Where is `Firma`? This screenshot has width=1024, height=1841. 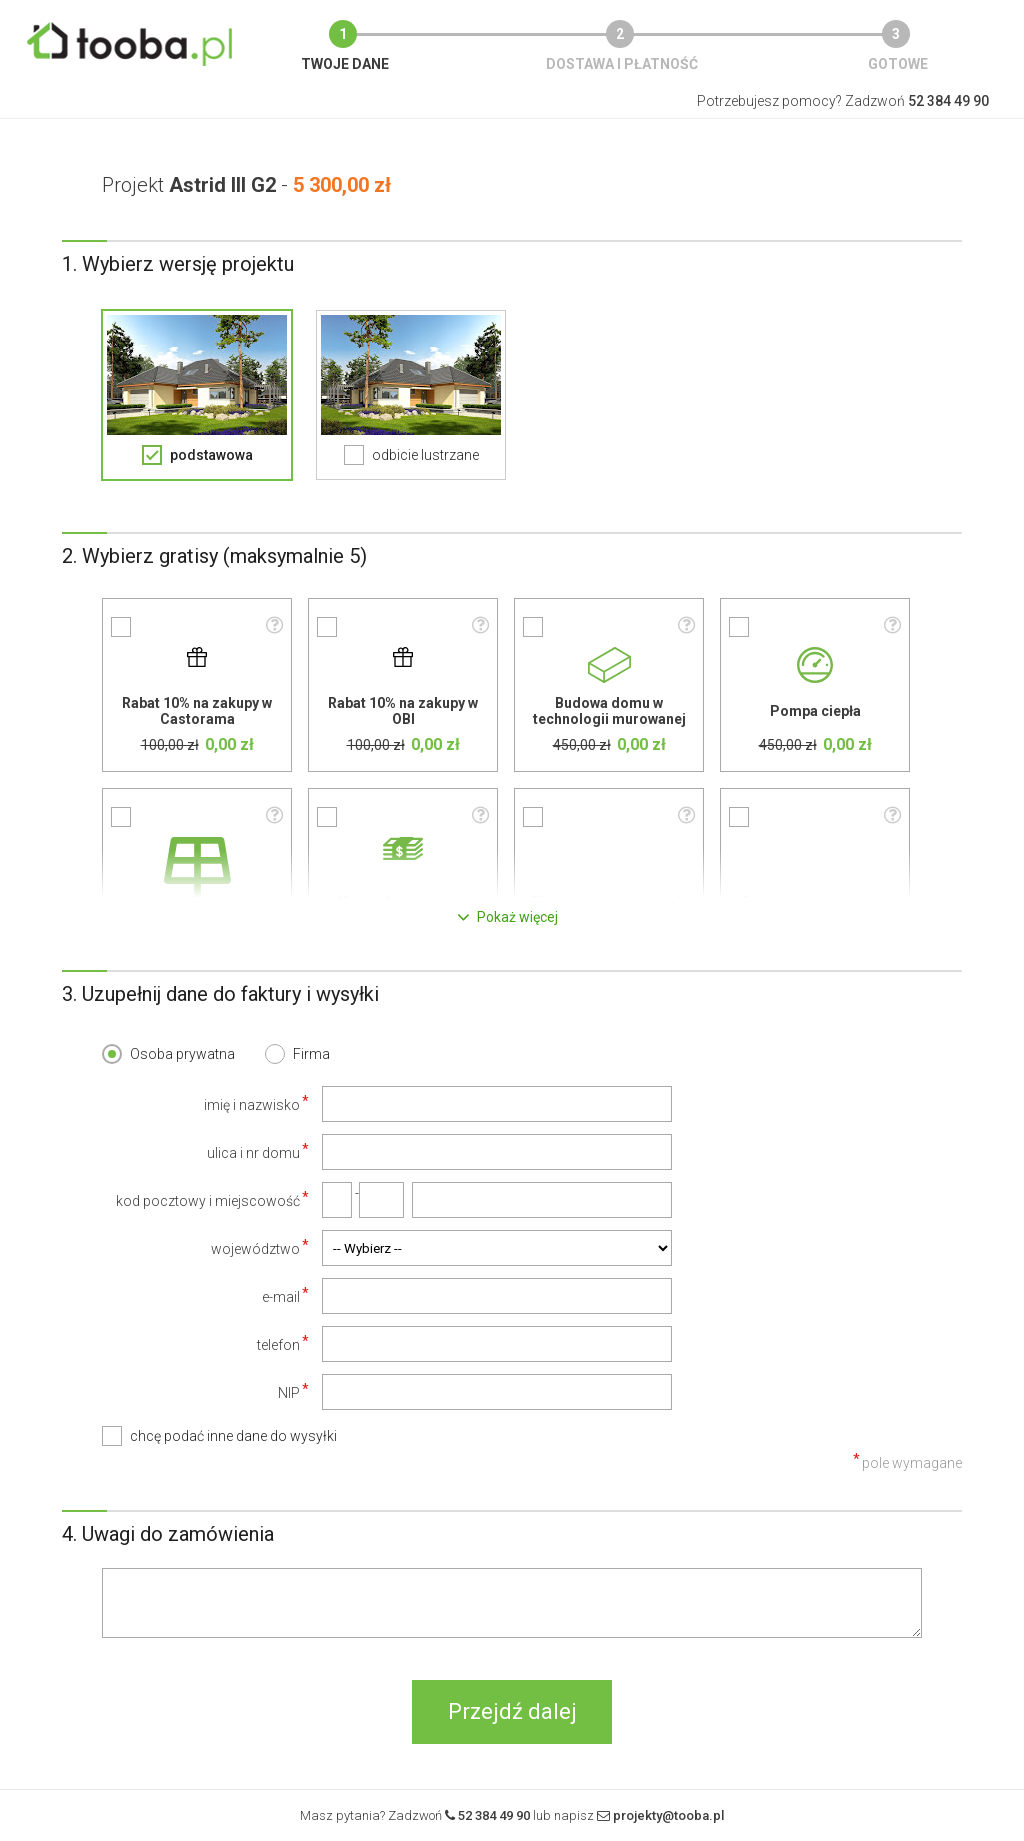 Firma is located at coordinates (311, 1054).